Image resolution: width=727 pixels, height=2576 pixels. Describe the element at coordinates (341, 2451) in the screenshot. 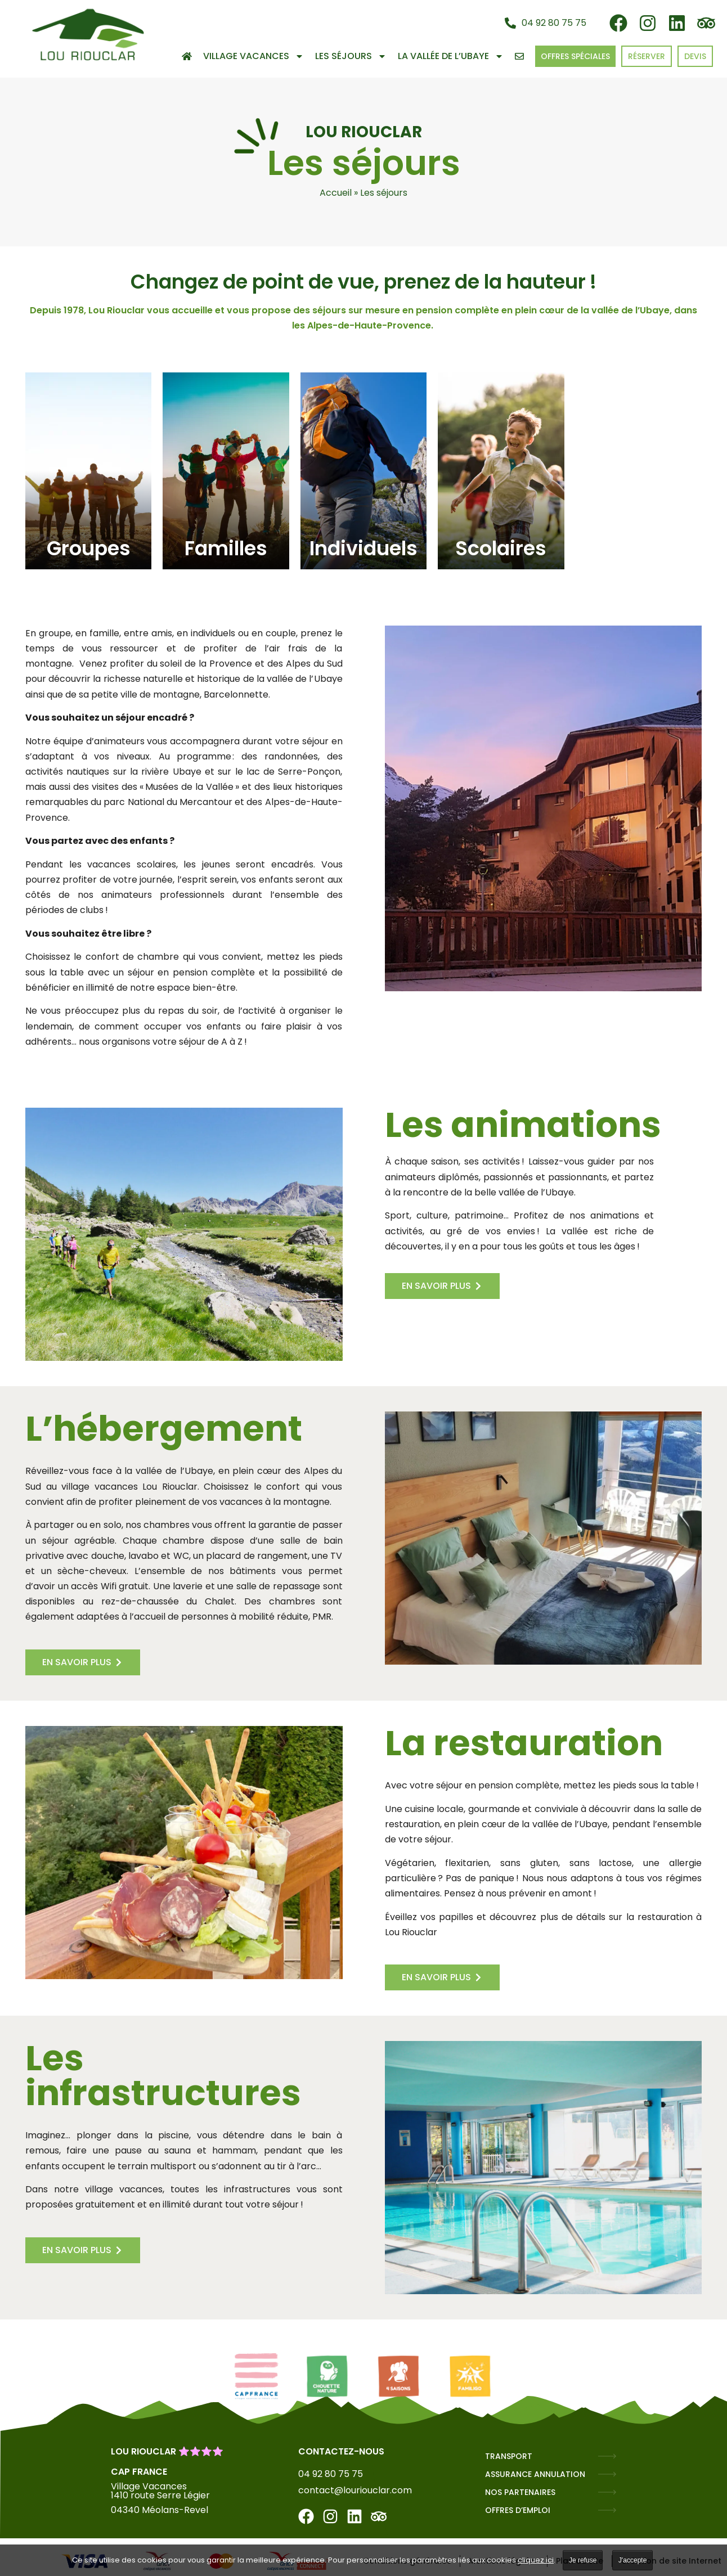

I see `Contactez-nous` at that location.